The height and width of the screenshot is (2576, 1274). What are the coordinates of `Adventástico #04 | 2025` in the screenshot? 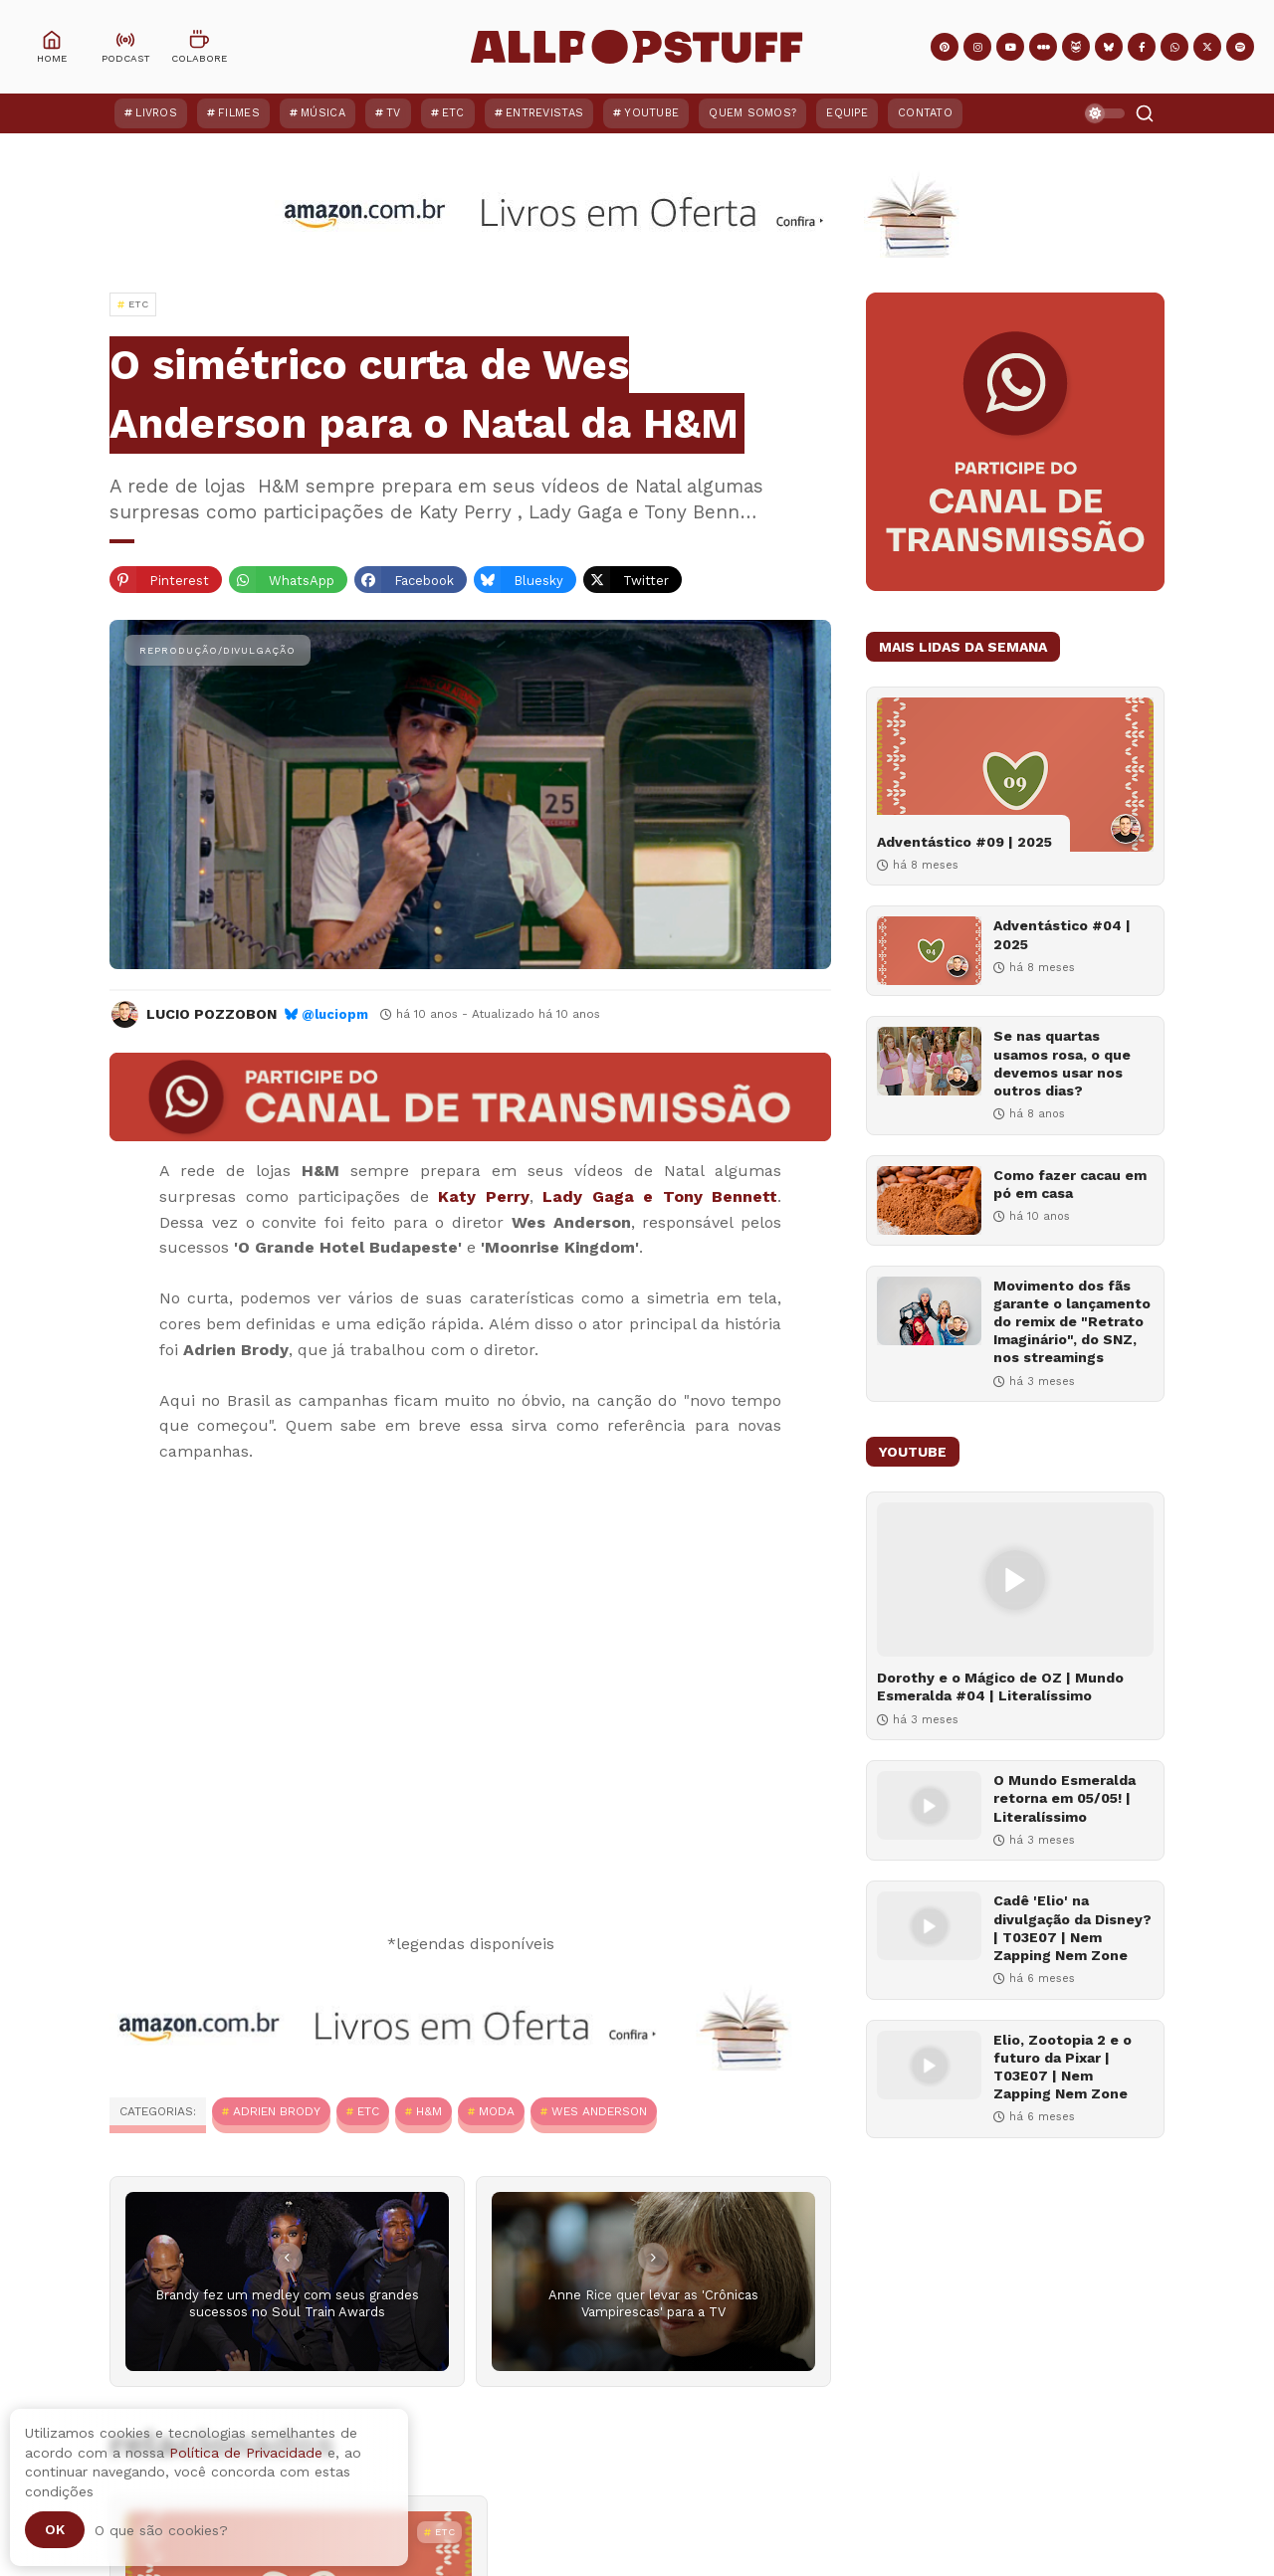 It's located at (1062, 934).